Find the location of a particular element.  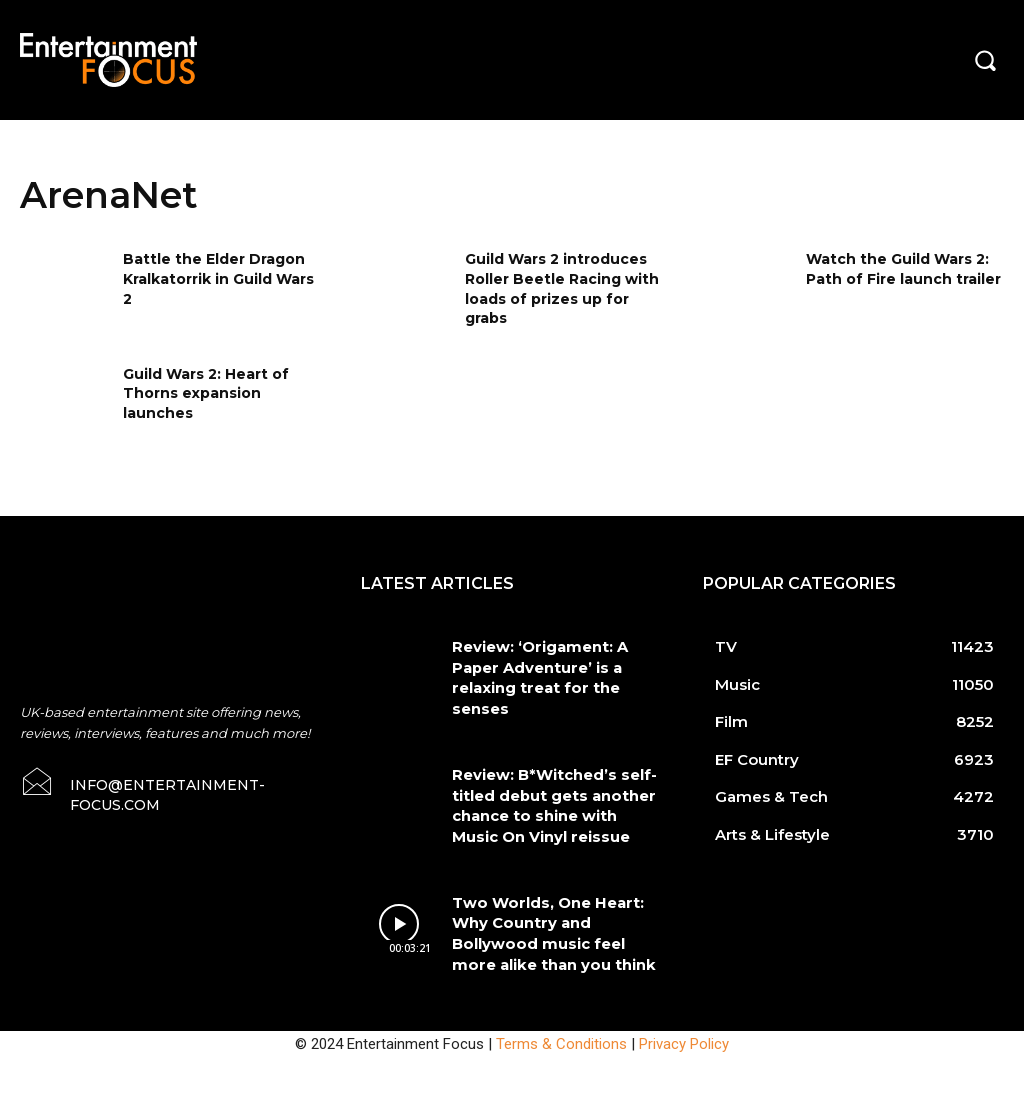

Review: ‘Origament: A Paper Adventure’ is a relaxing treat for the senses is located at coordinates (555, 664).